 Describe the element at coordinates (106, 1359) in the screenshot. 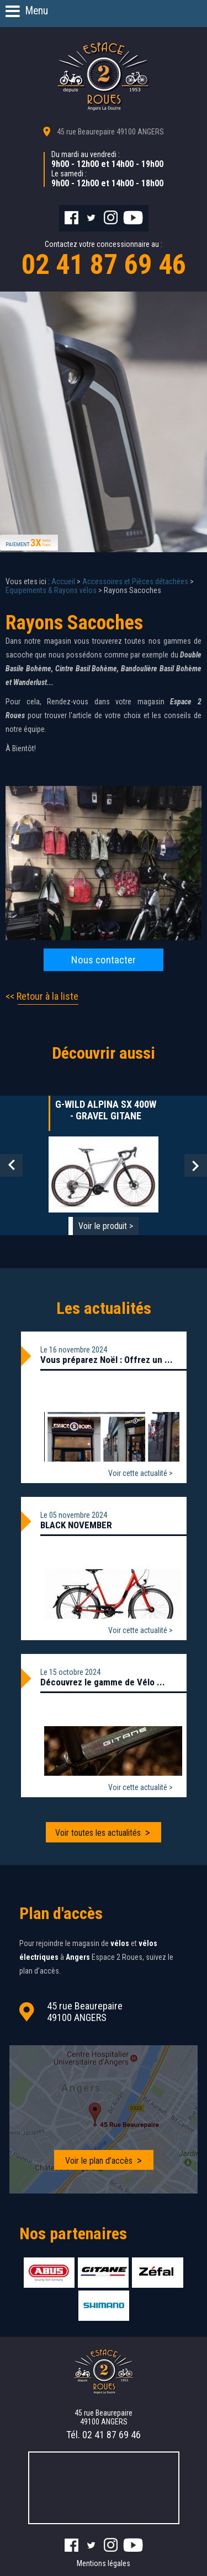

I see `Vous préparez Noël : Offrez un ...` at that location.